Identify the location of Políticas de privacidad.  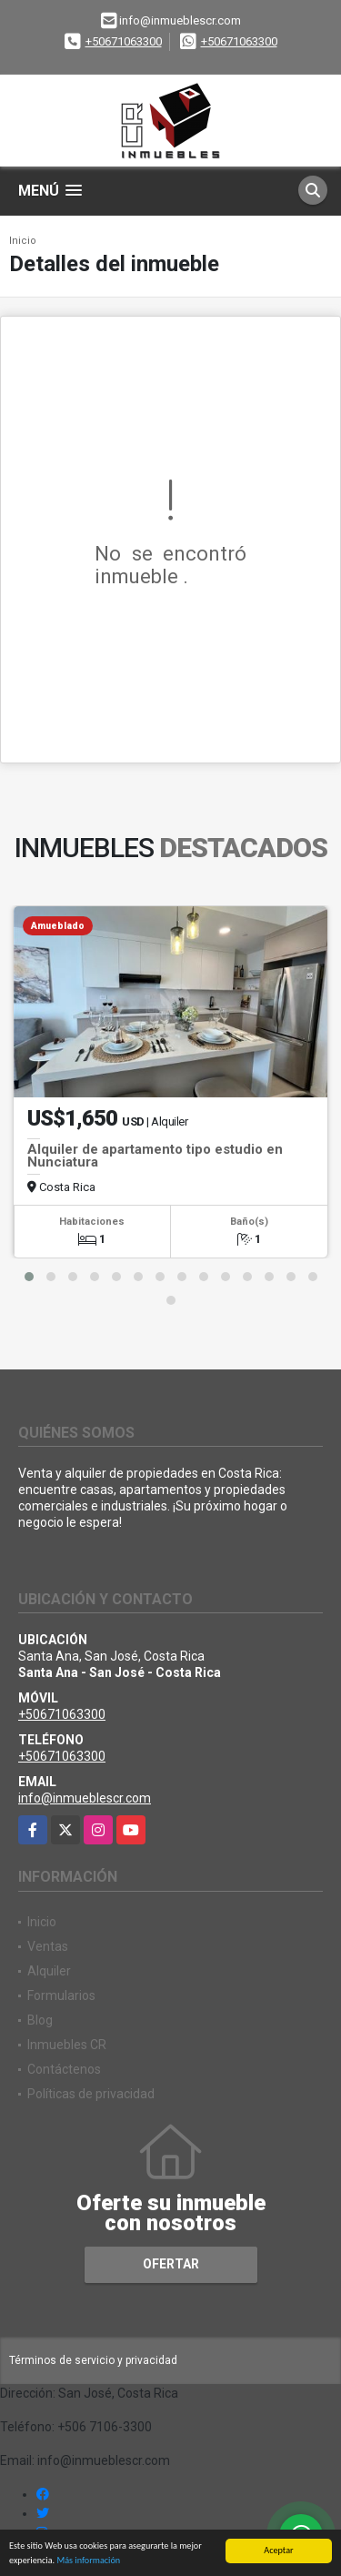
(91, 2093).